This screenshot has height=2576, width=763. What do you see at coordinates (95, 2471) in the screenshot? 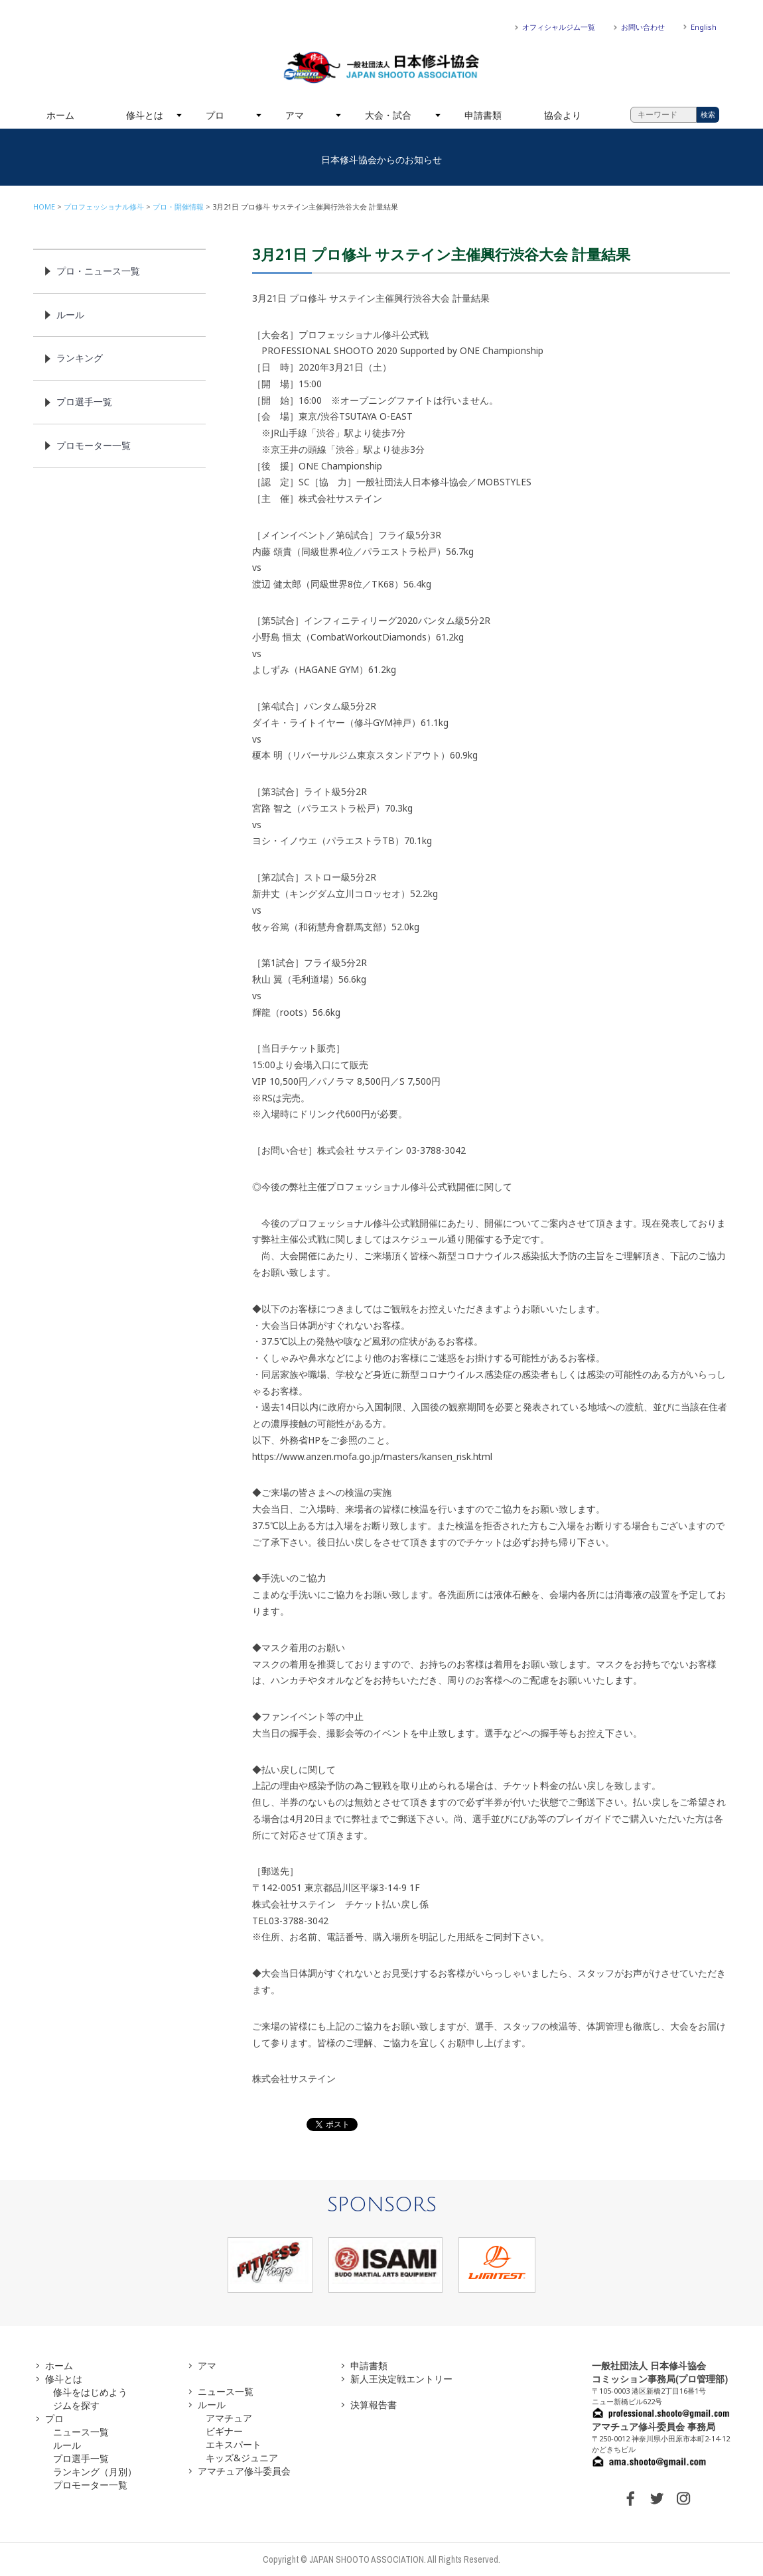
I see `ランキング（月別）` at bounding box center [95, 2471].